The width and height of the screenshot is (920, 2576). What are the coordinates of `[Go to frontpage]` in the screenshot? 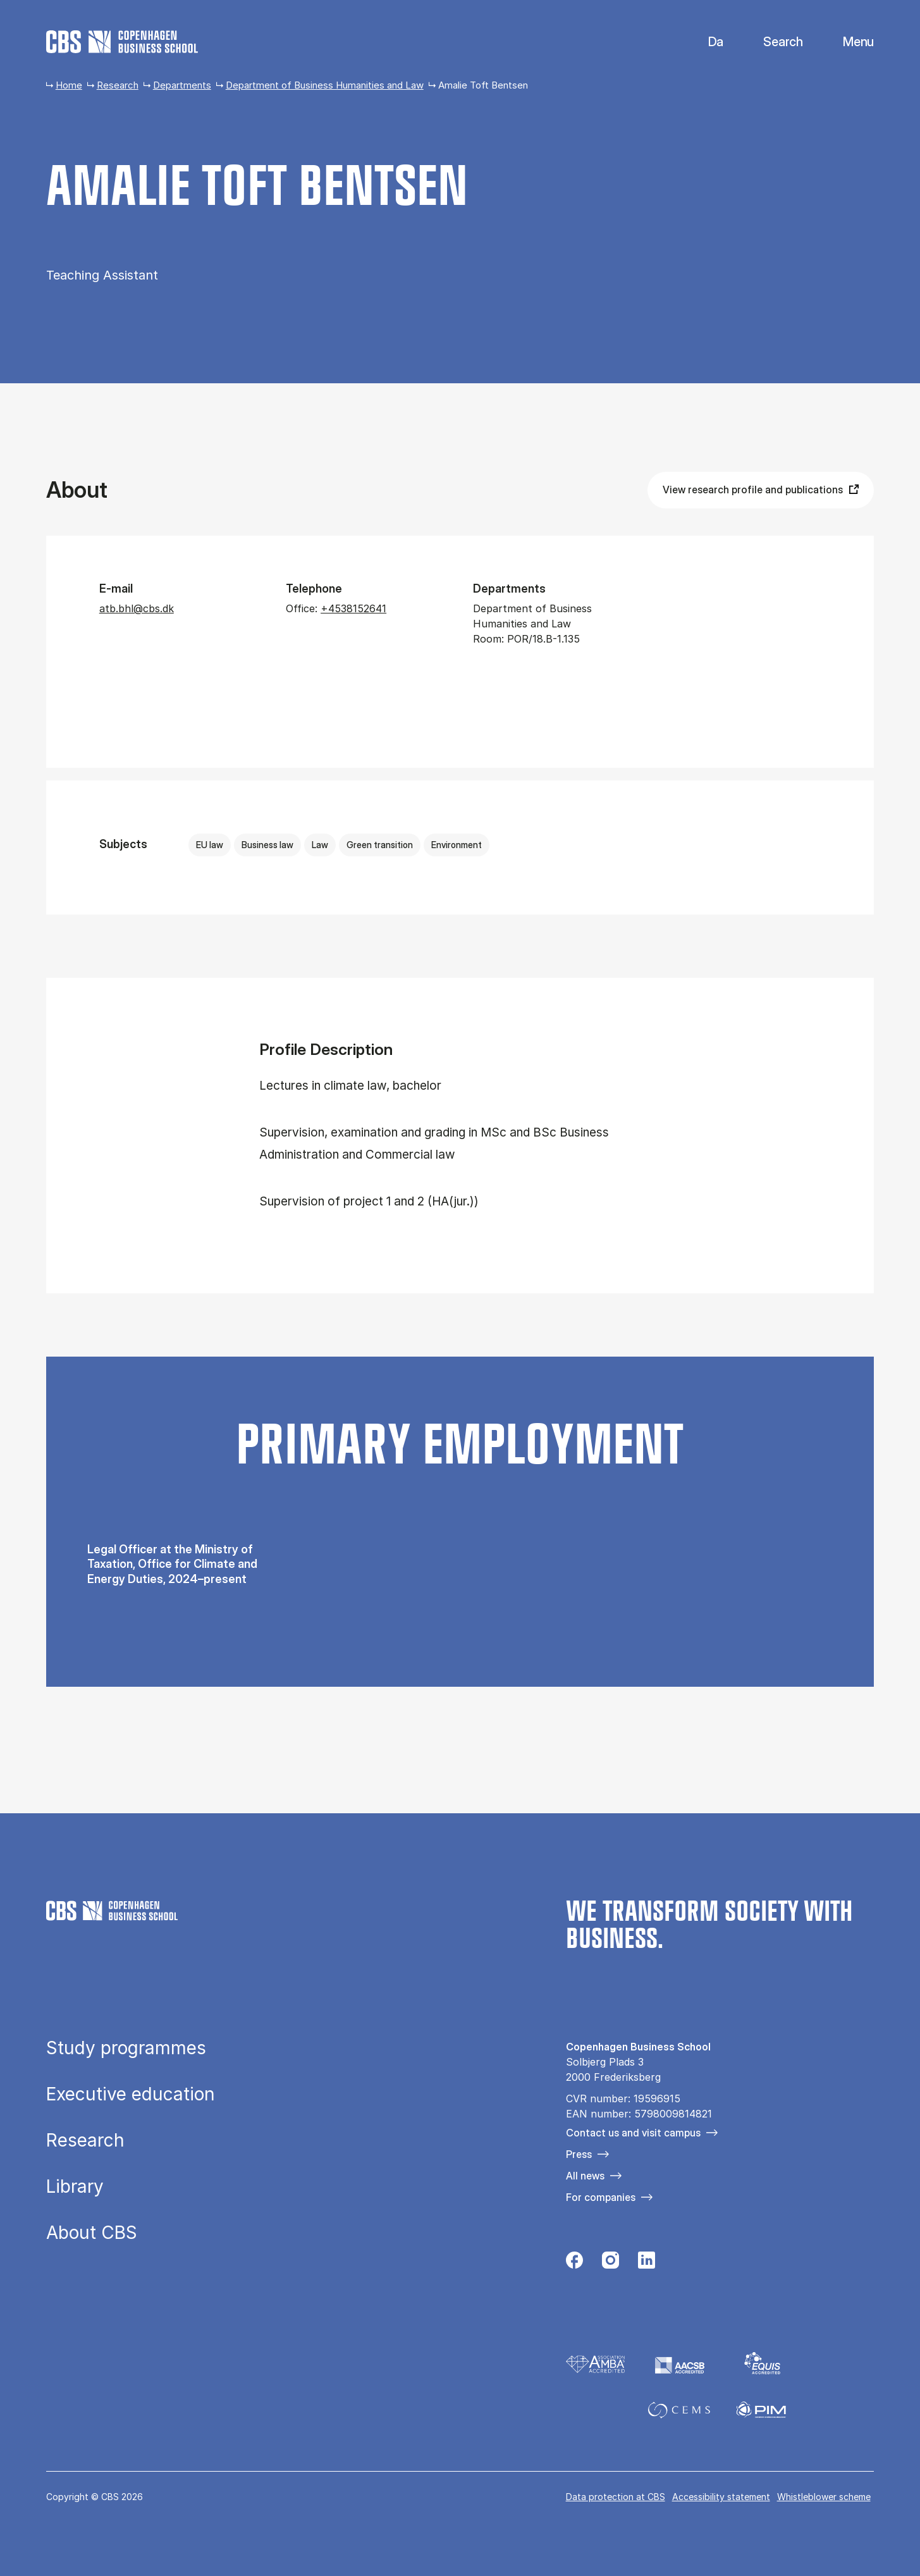 It's located at (122, 41).